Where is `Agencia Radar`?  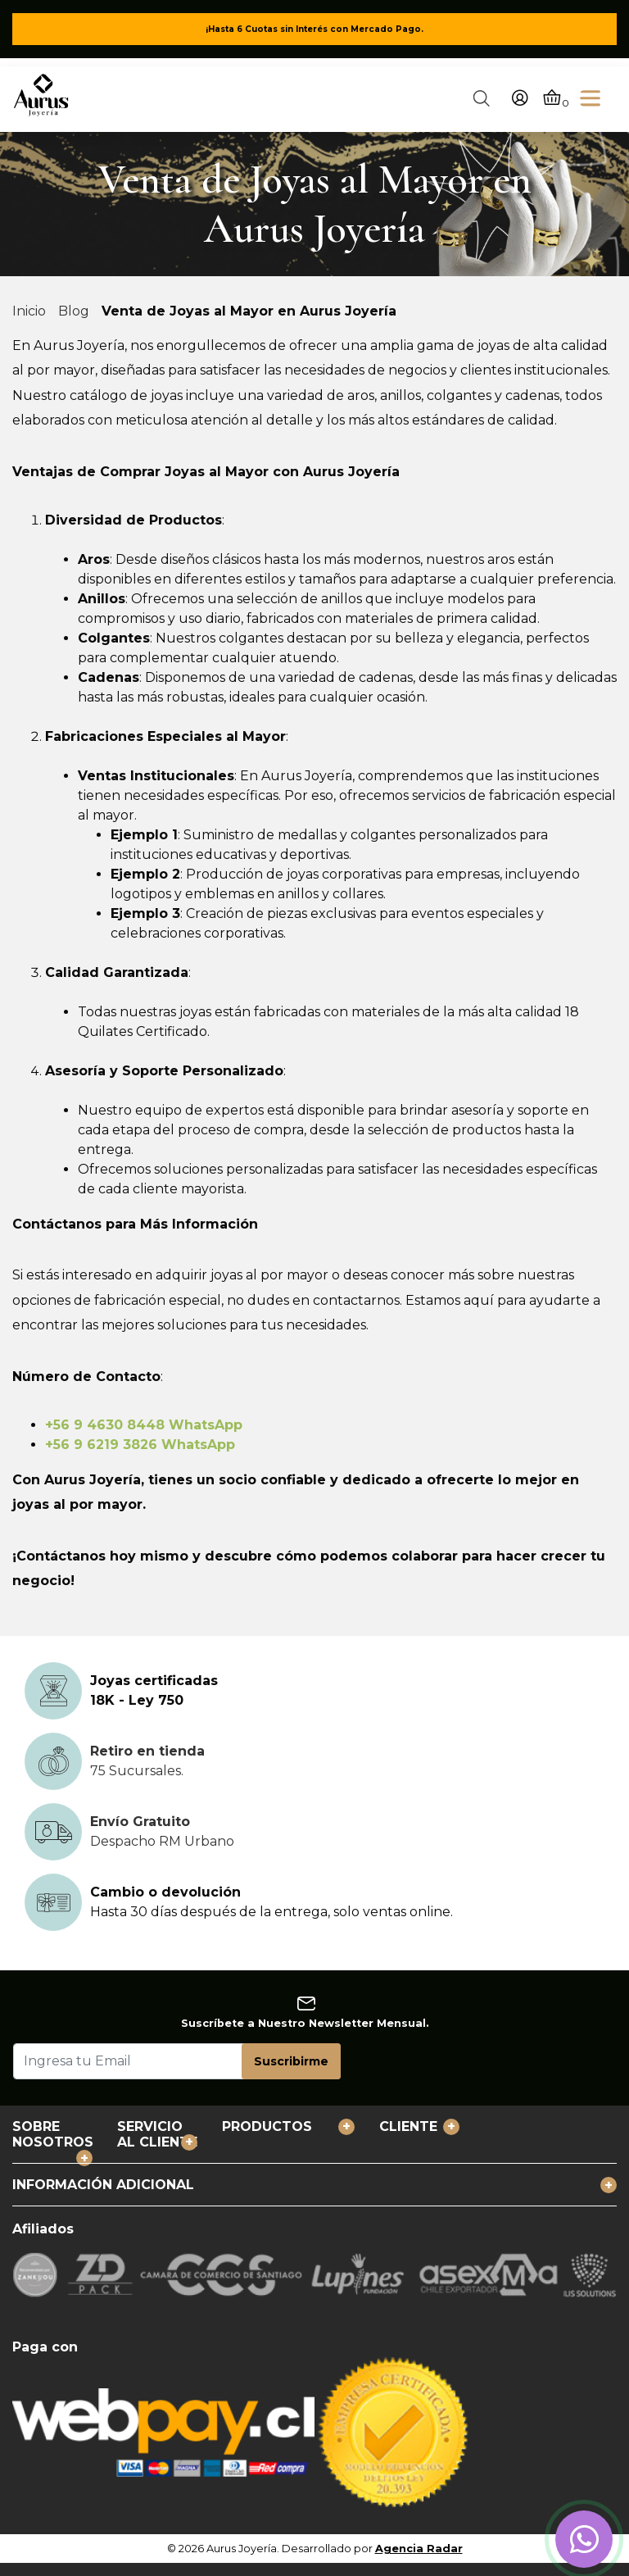
Agencia Radar is located at coordinates (419, 2548).